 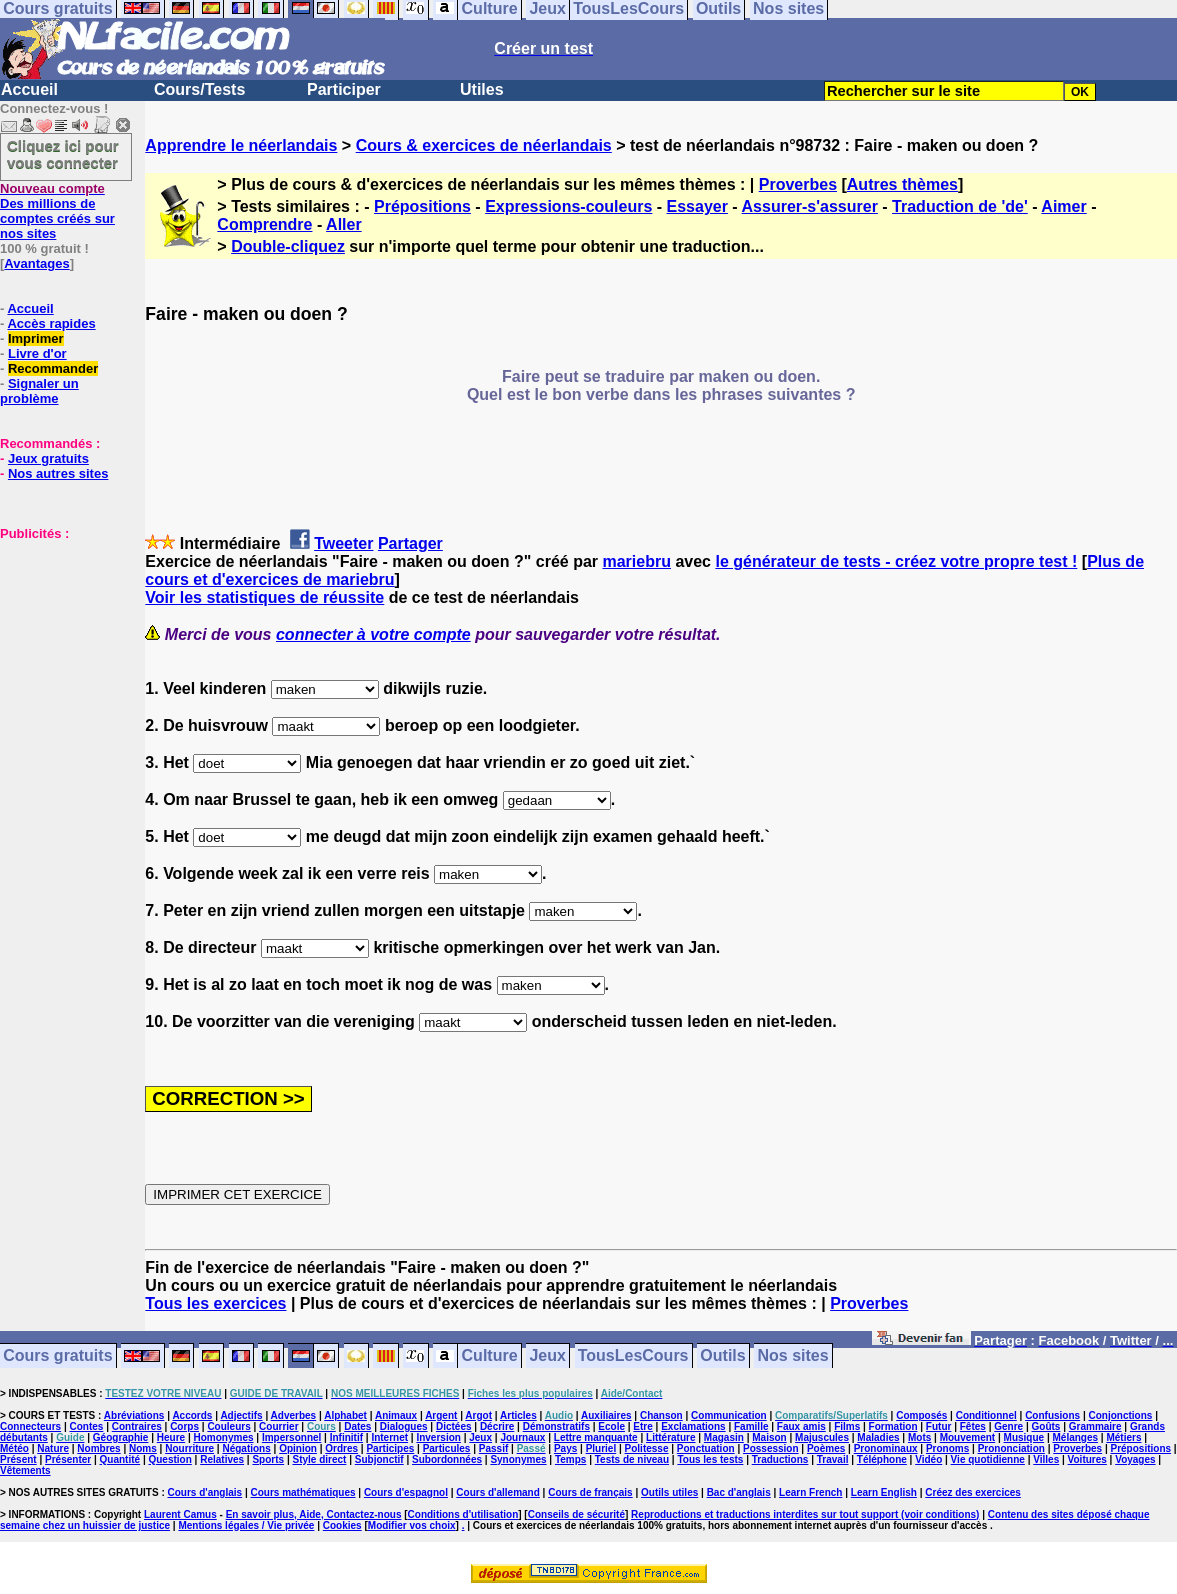 What do you see at coordinates (58, 473) in the screenshot?
I see `Nos autres sites` at bounding box center [58, 473].